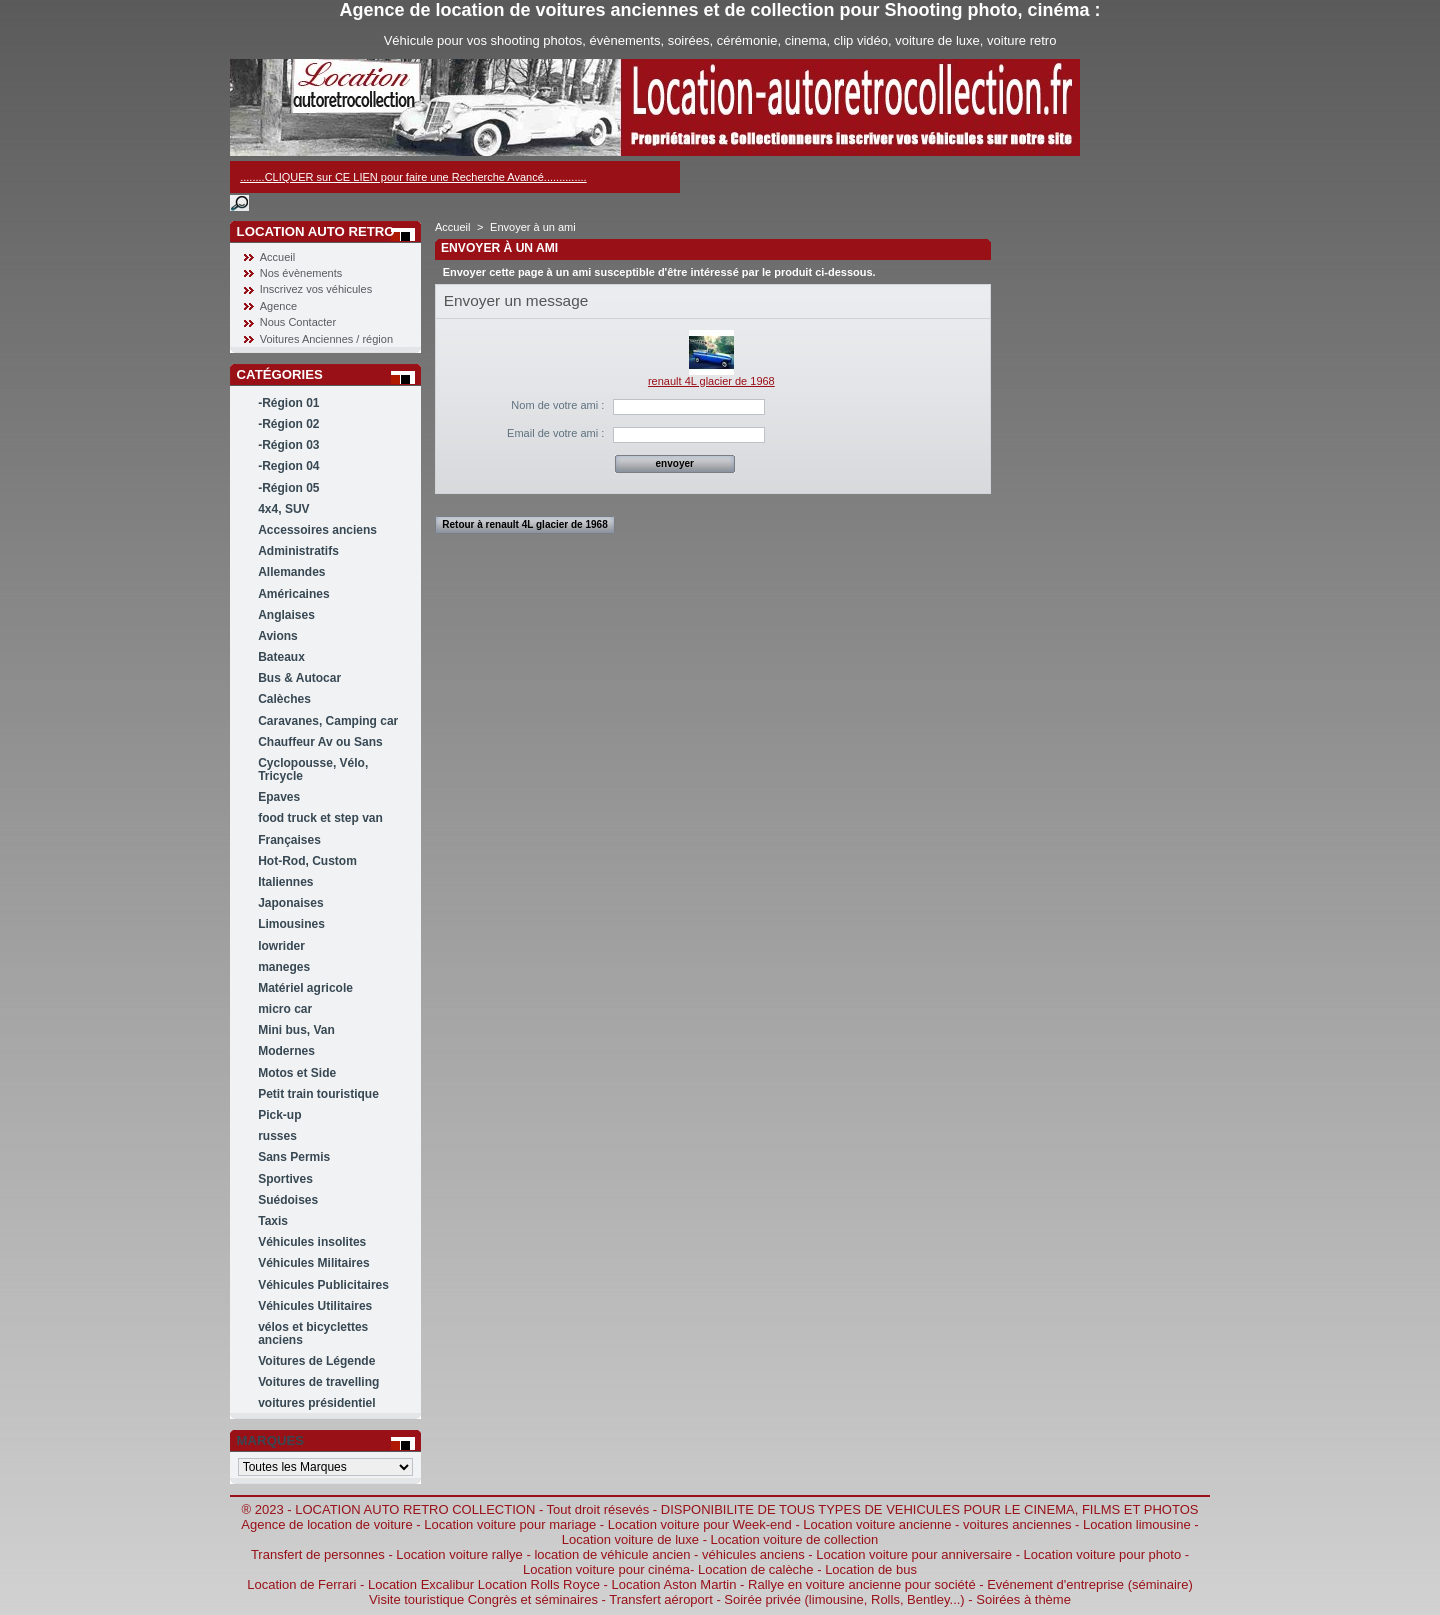 The image size is (1440, 1615). Describe the element at coordinates (305, 988) in the screenshot. I see `Matériel agricole` at that location.